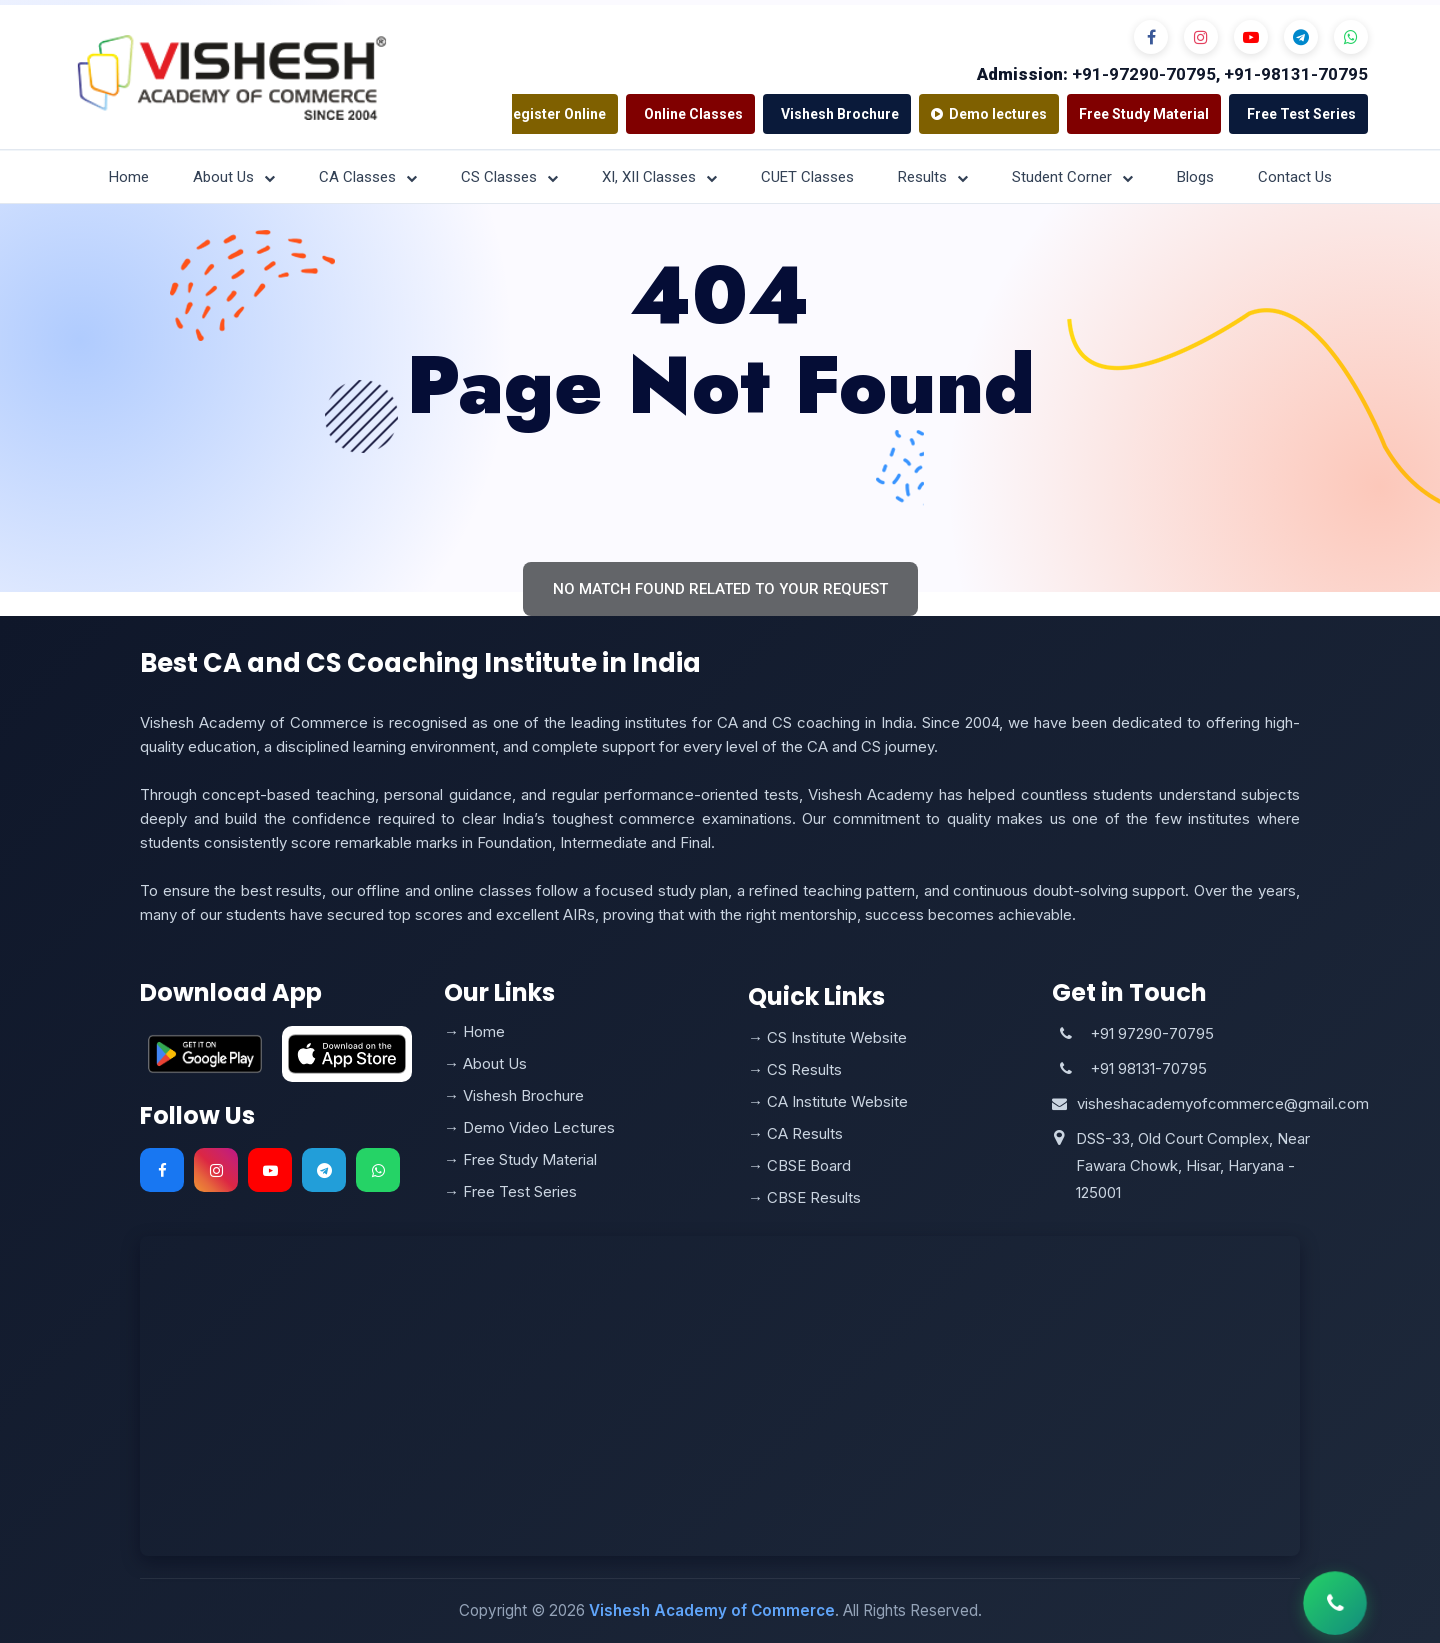 The width and height of the screenshot is (1440, 1643). What do you see at coordinates (799, 1165) in the screenshot?
I see `→ CBSE Board` at bounding box center [799, 1165].